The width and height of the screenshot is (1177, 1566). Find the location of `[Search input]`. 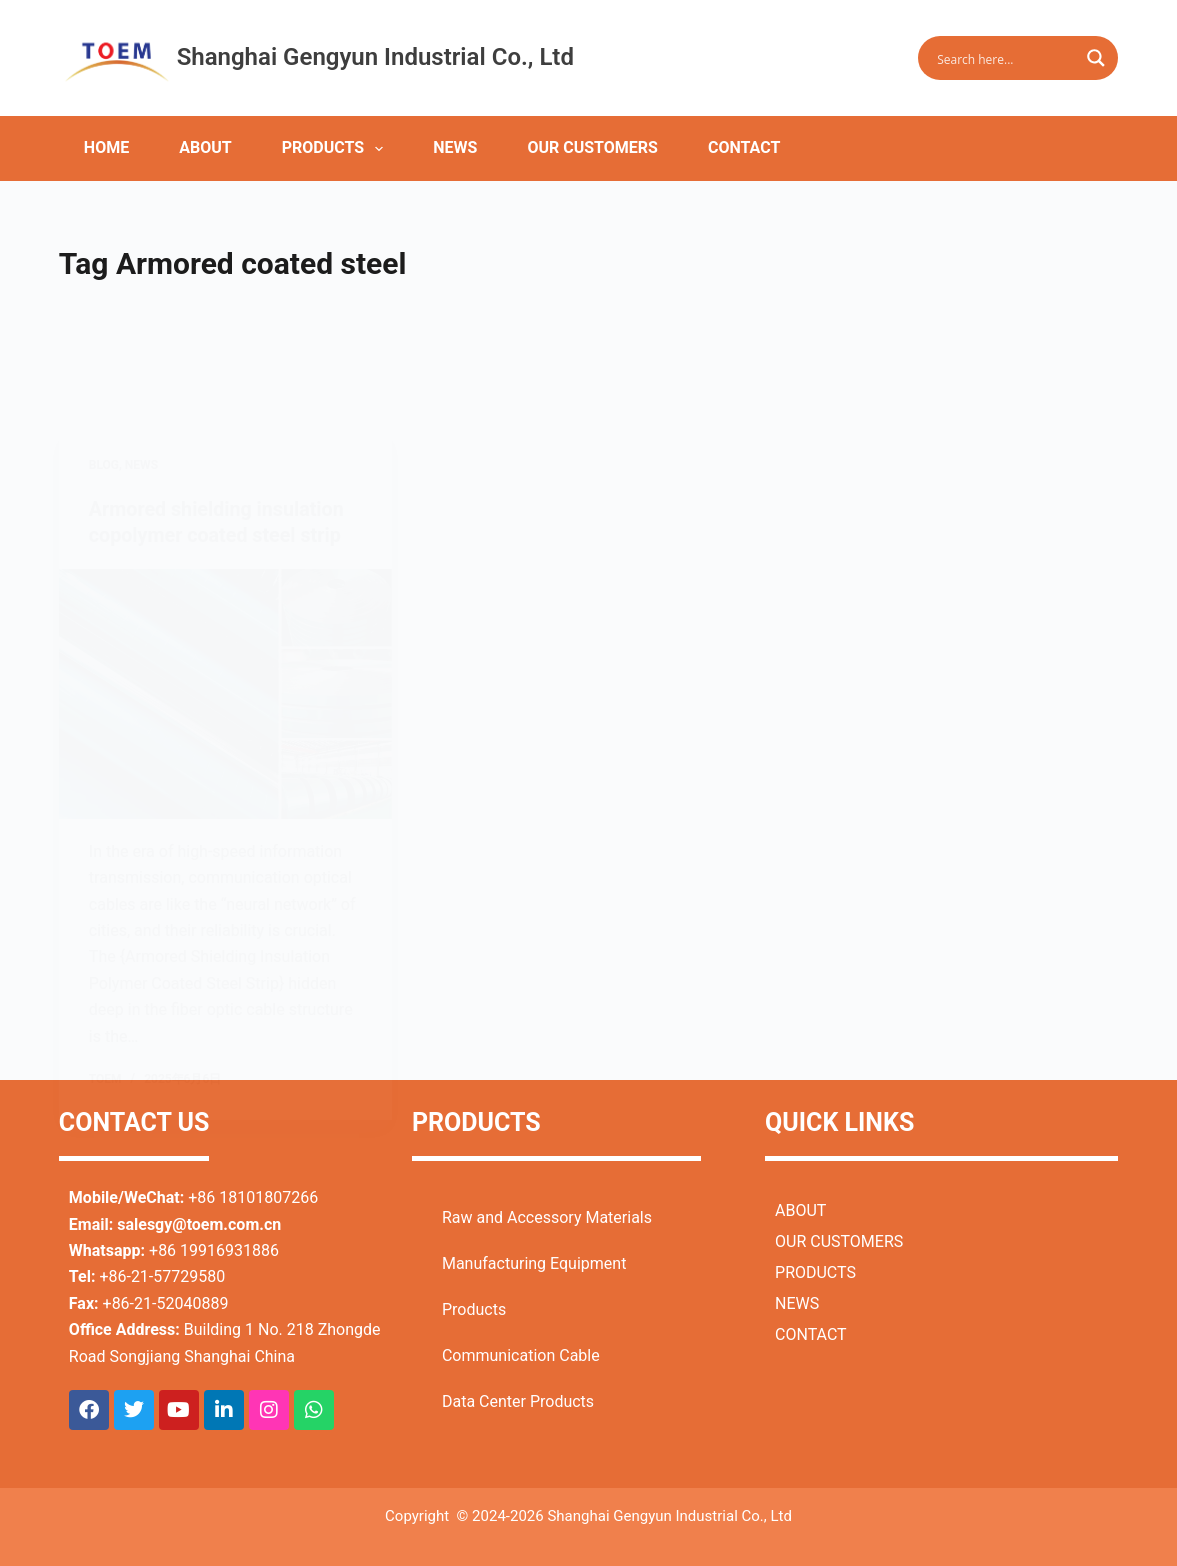

[Search input] is located at coordinates (1005, 58).